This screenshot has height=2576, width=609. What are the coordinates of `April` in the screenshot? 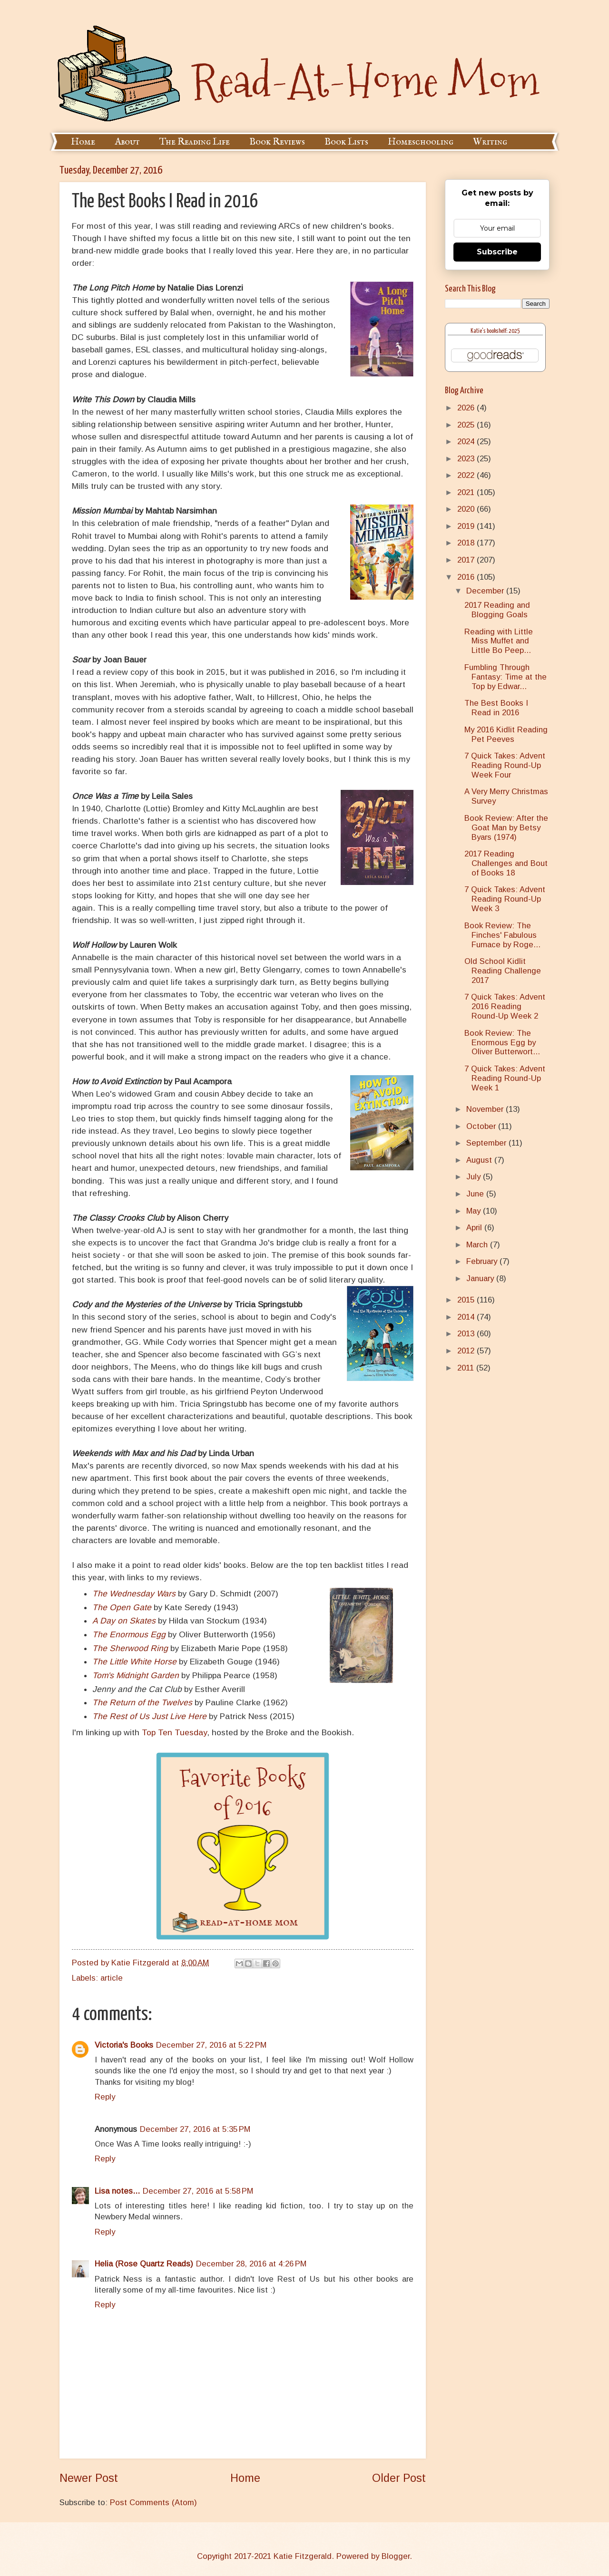 It's located at (475, 1227).